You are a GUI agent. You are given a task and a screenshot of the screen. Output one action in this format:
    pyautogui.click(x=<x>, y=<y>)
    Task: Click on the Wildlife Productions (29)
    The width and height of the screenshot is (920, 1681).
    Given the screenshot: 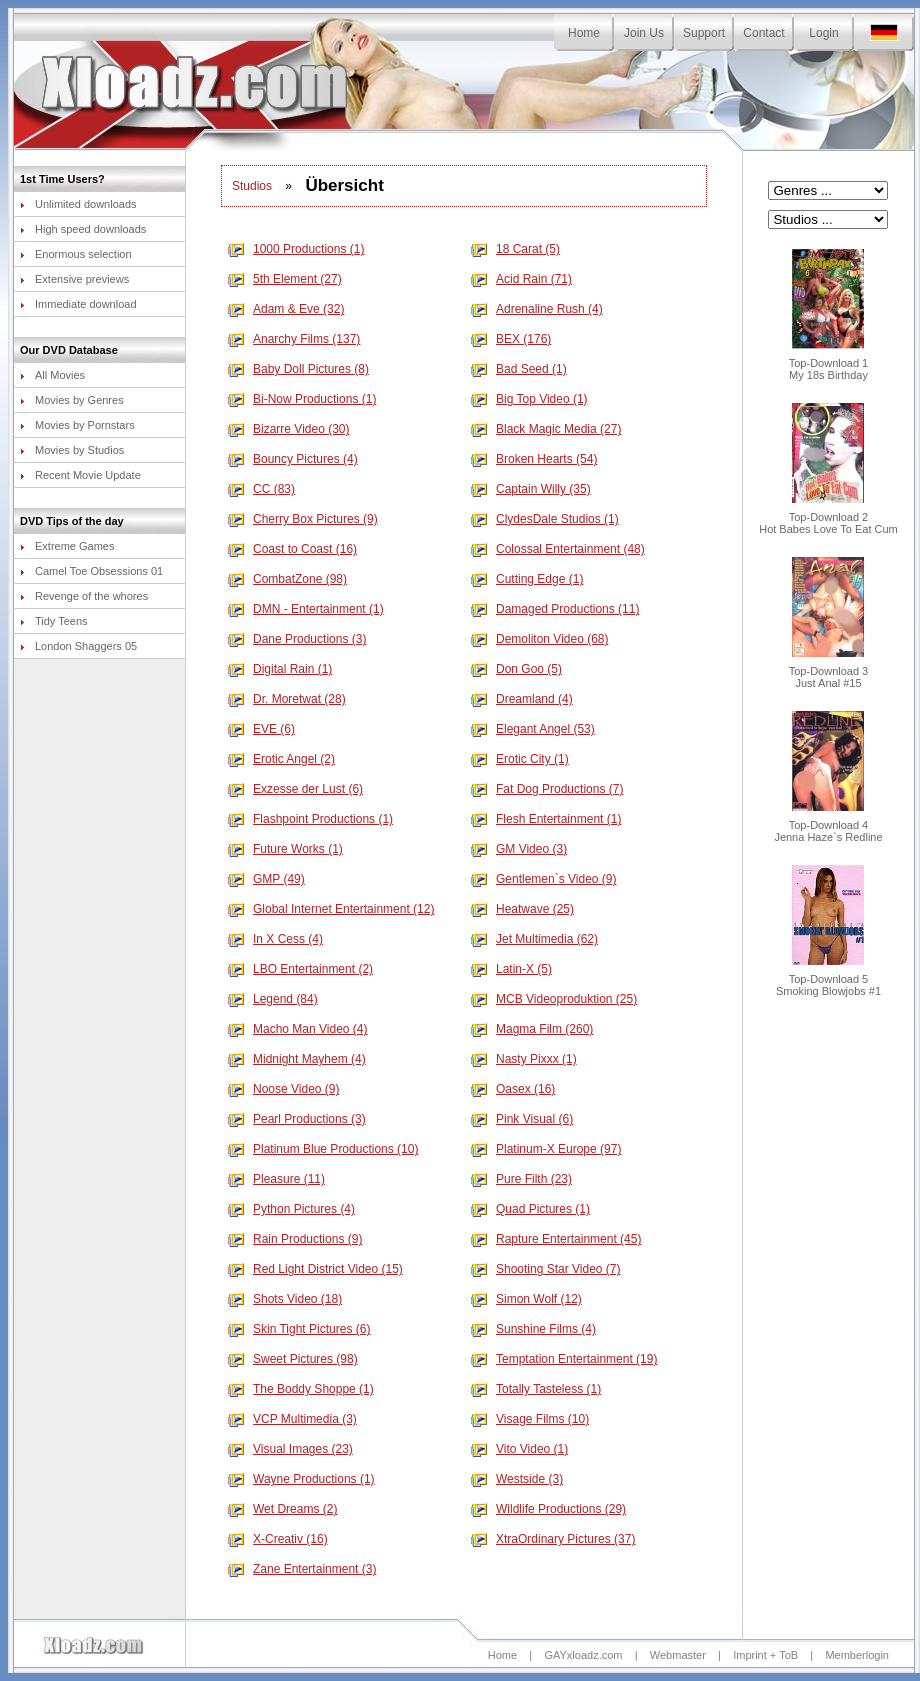 What is the action you would take?
    pyautogui.click(x=548, y=1509)
    